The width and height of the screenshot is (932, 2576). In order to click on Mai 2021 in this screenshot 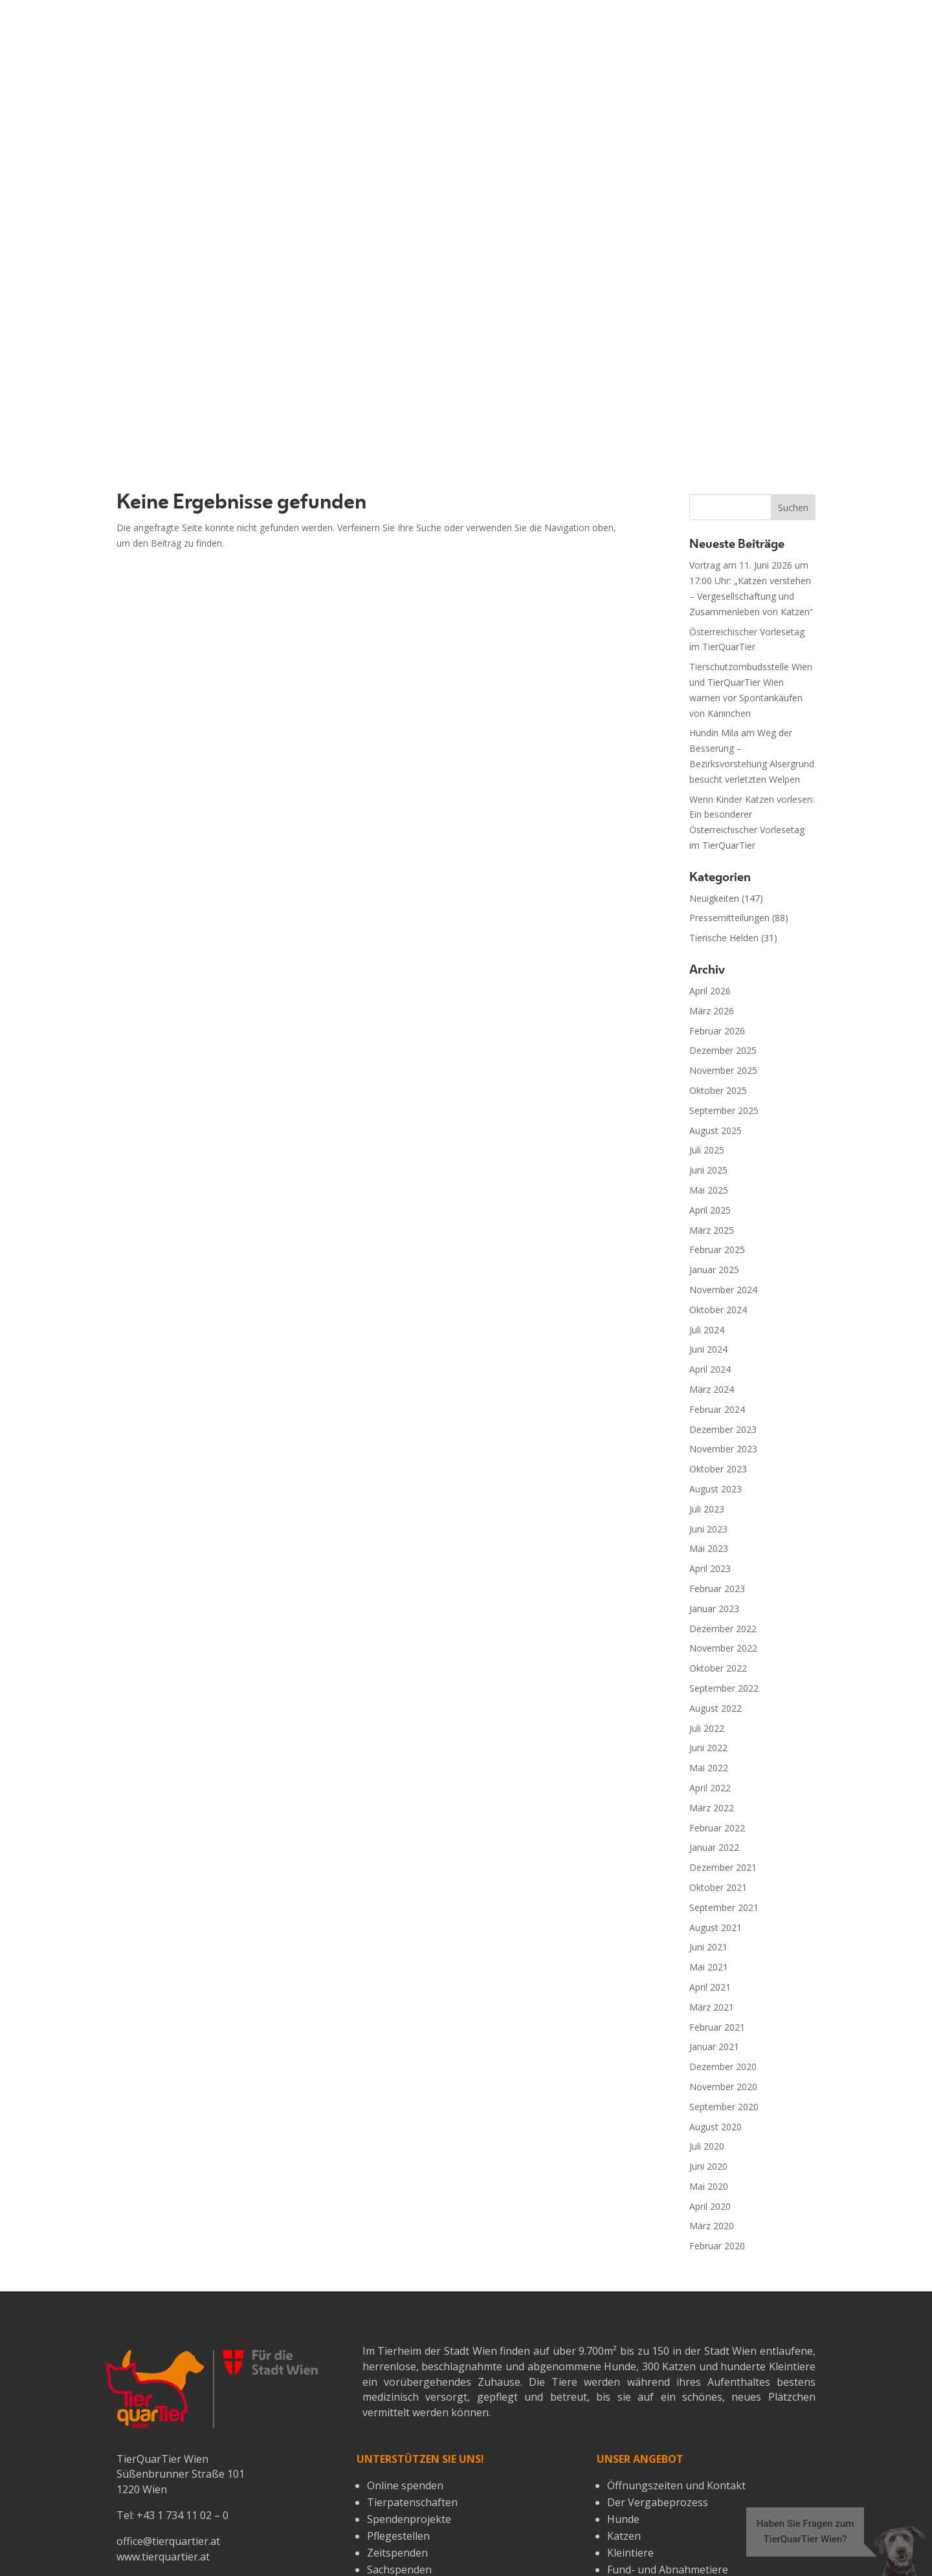, I will do `click(708, 1629)`.